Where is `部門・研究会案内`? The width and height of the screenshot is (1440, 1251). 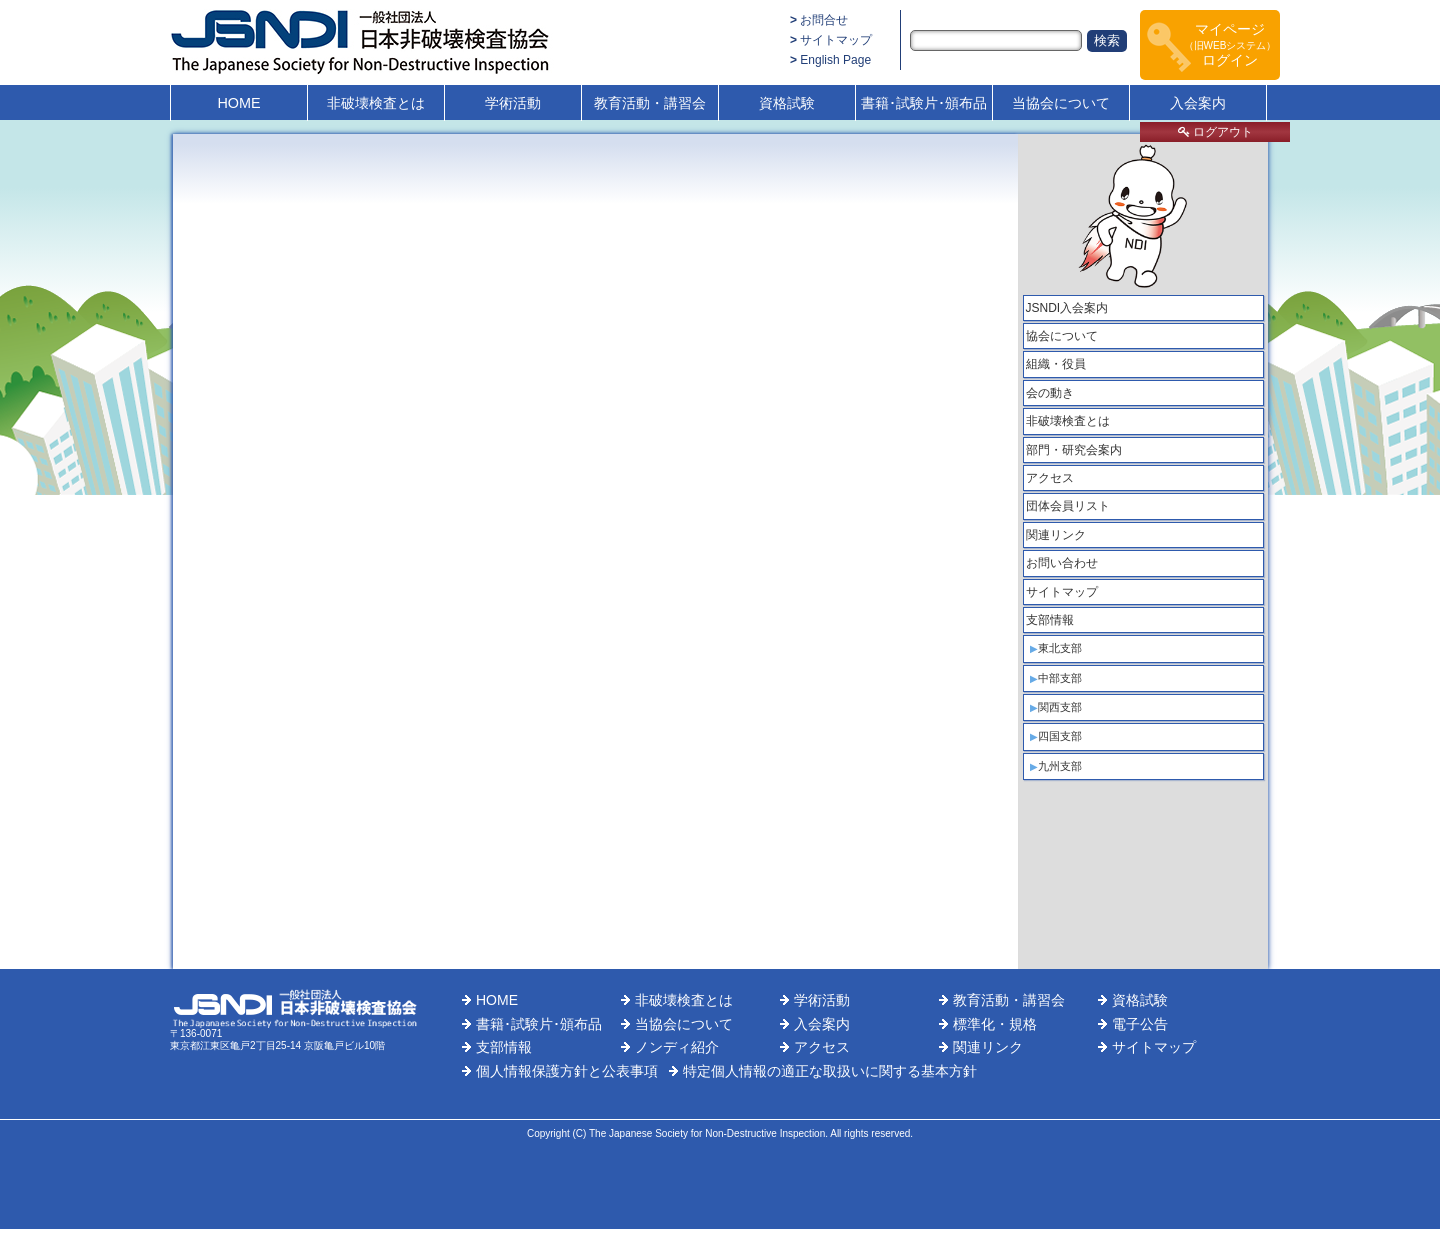 部門・研究会案内 is located at coordinates (1074, 450).